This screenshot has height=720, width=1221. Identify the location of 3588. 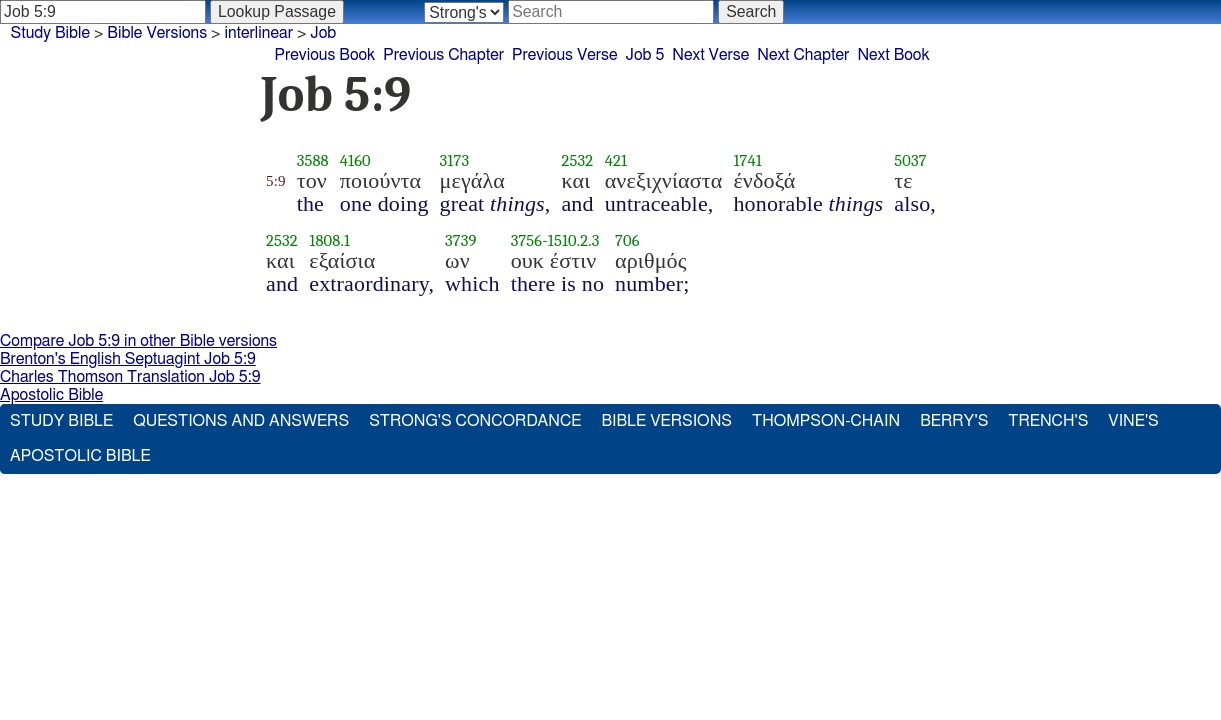
(313, 160).